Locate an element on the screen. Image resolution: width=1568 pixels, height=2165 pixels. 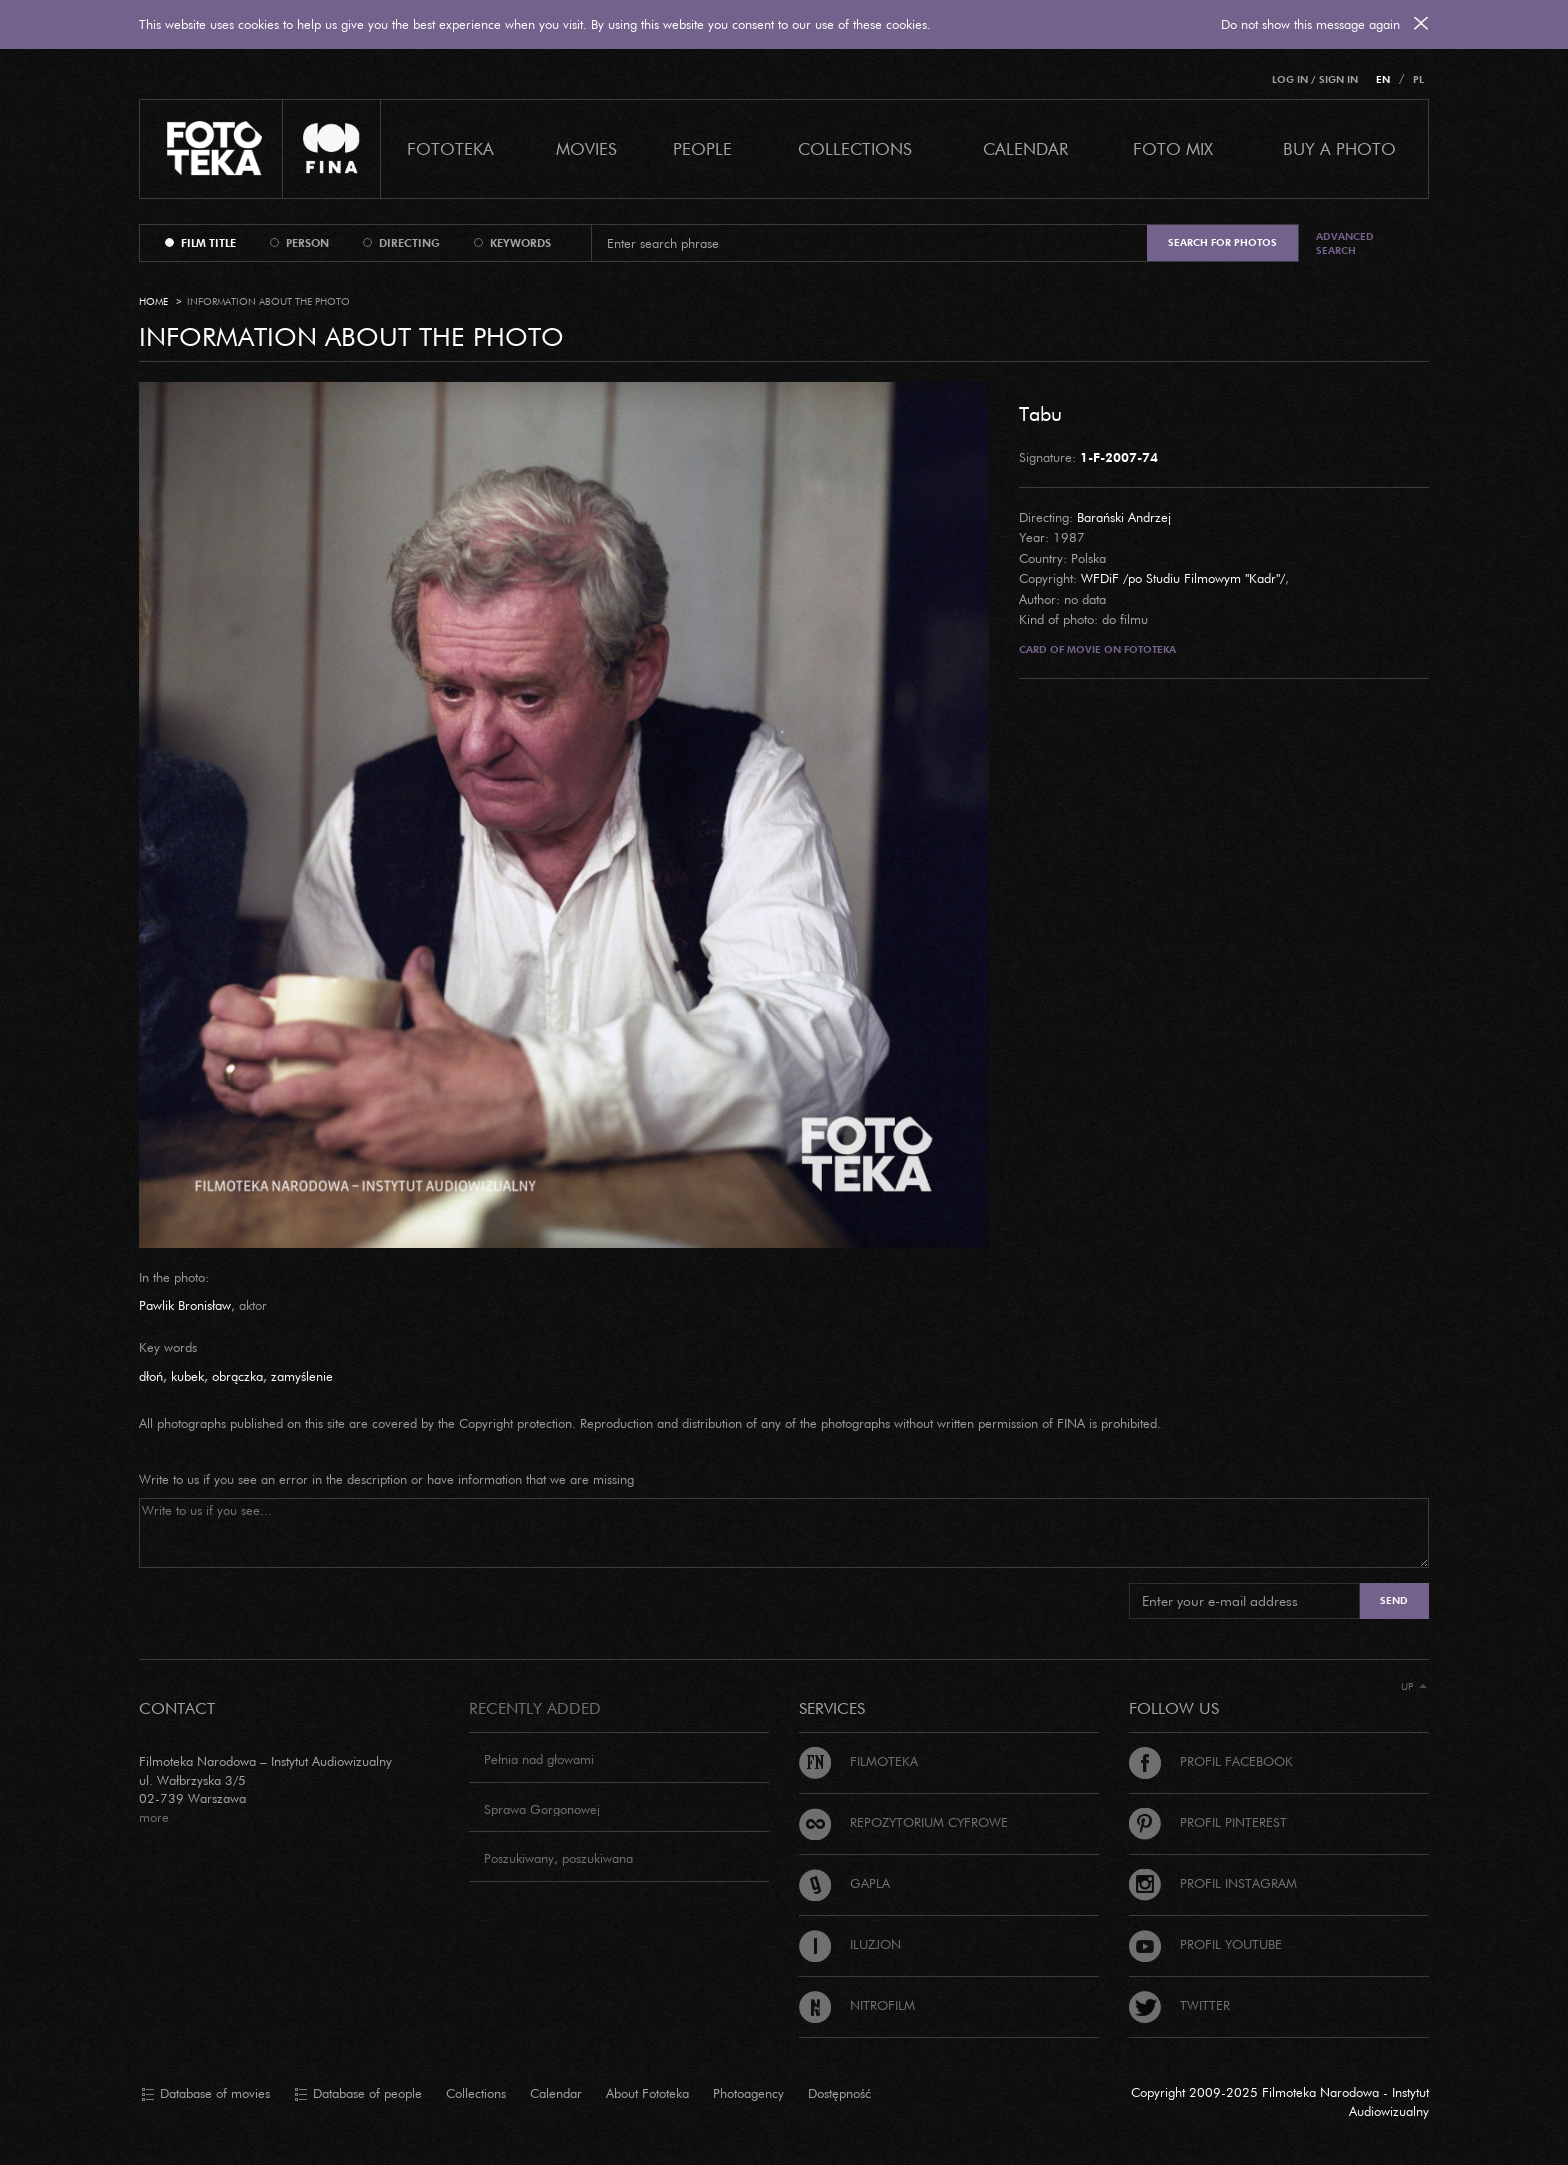
film title is located at coordinates (208, 243).